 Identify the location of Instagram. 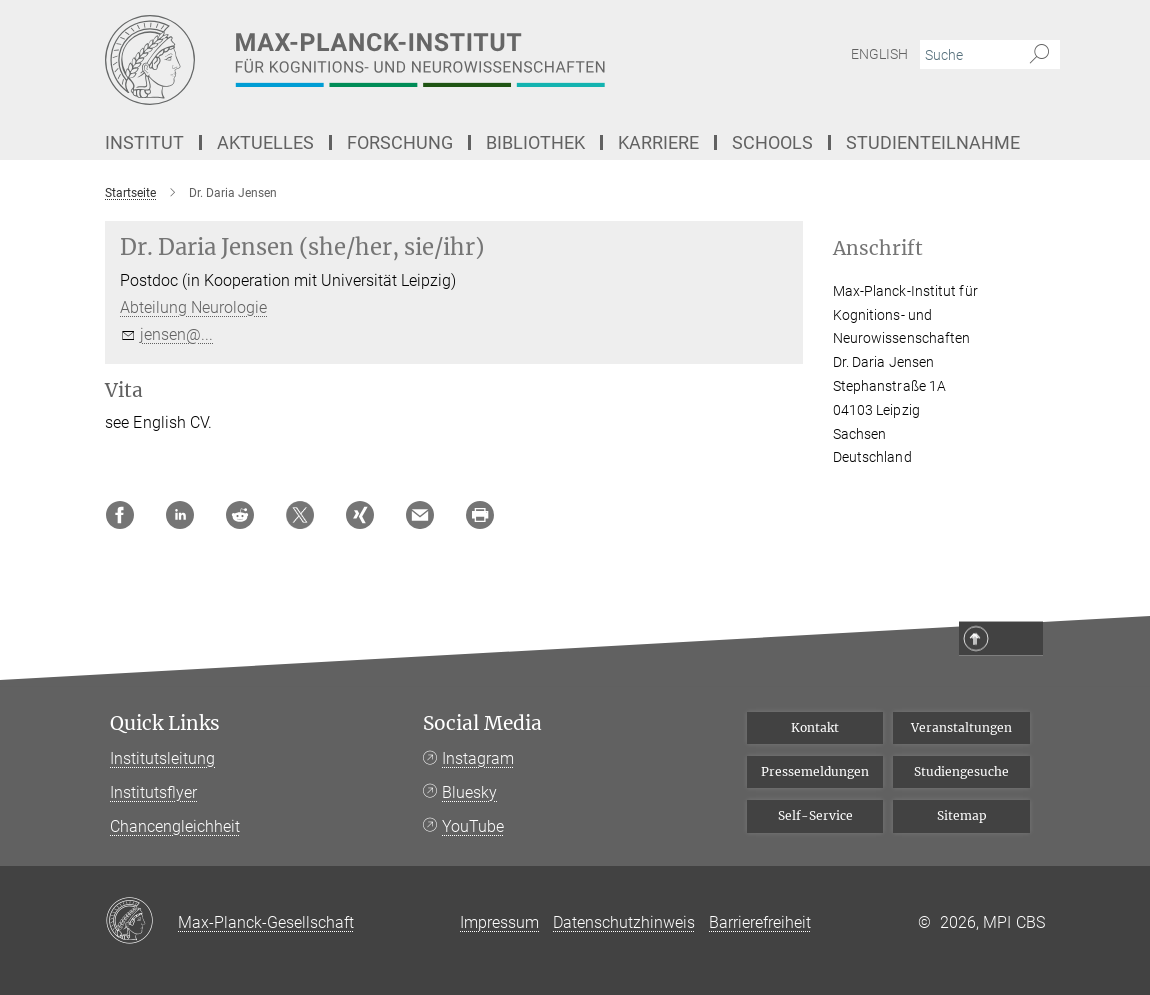
(478, 758).